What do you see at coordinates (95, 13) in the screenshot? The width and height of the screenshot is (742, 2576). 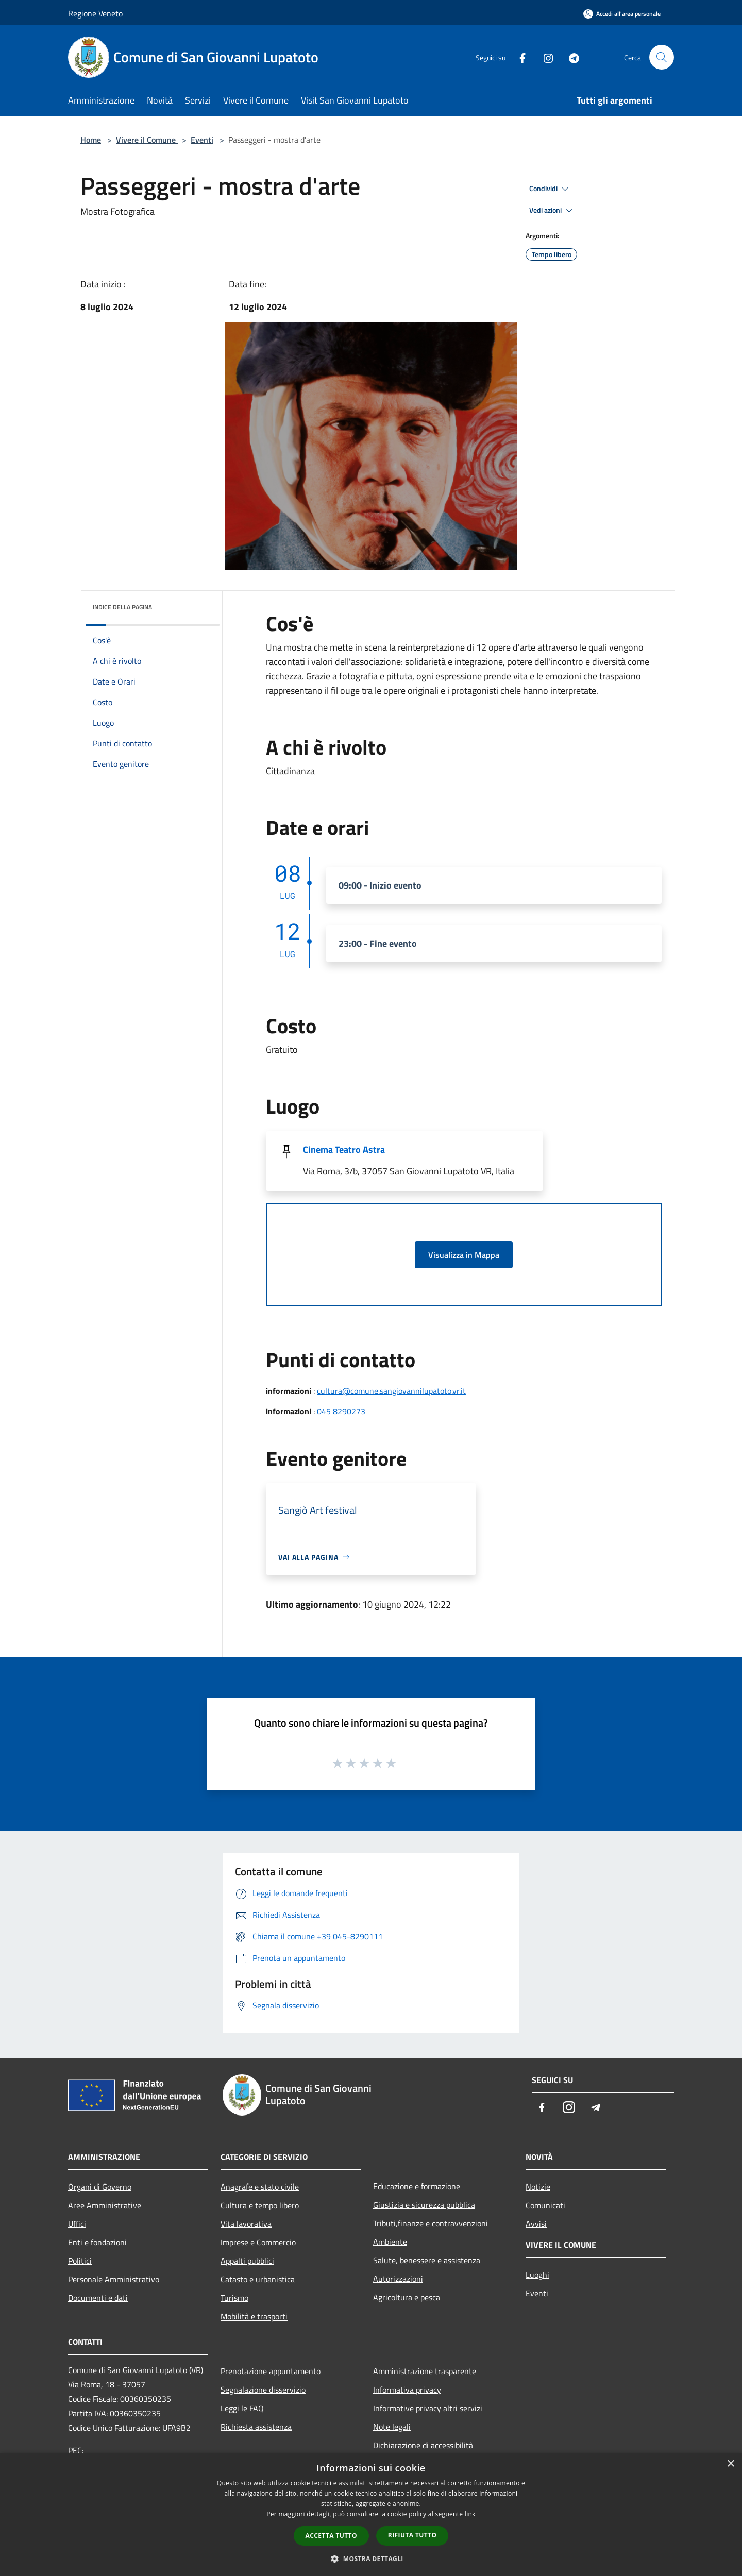 I see `Regione Veneto` at bounding box center [95, 13].